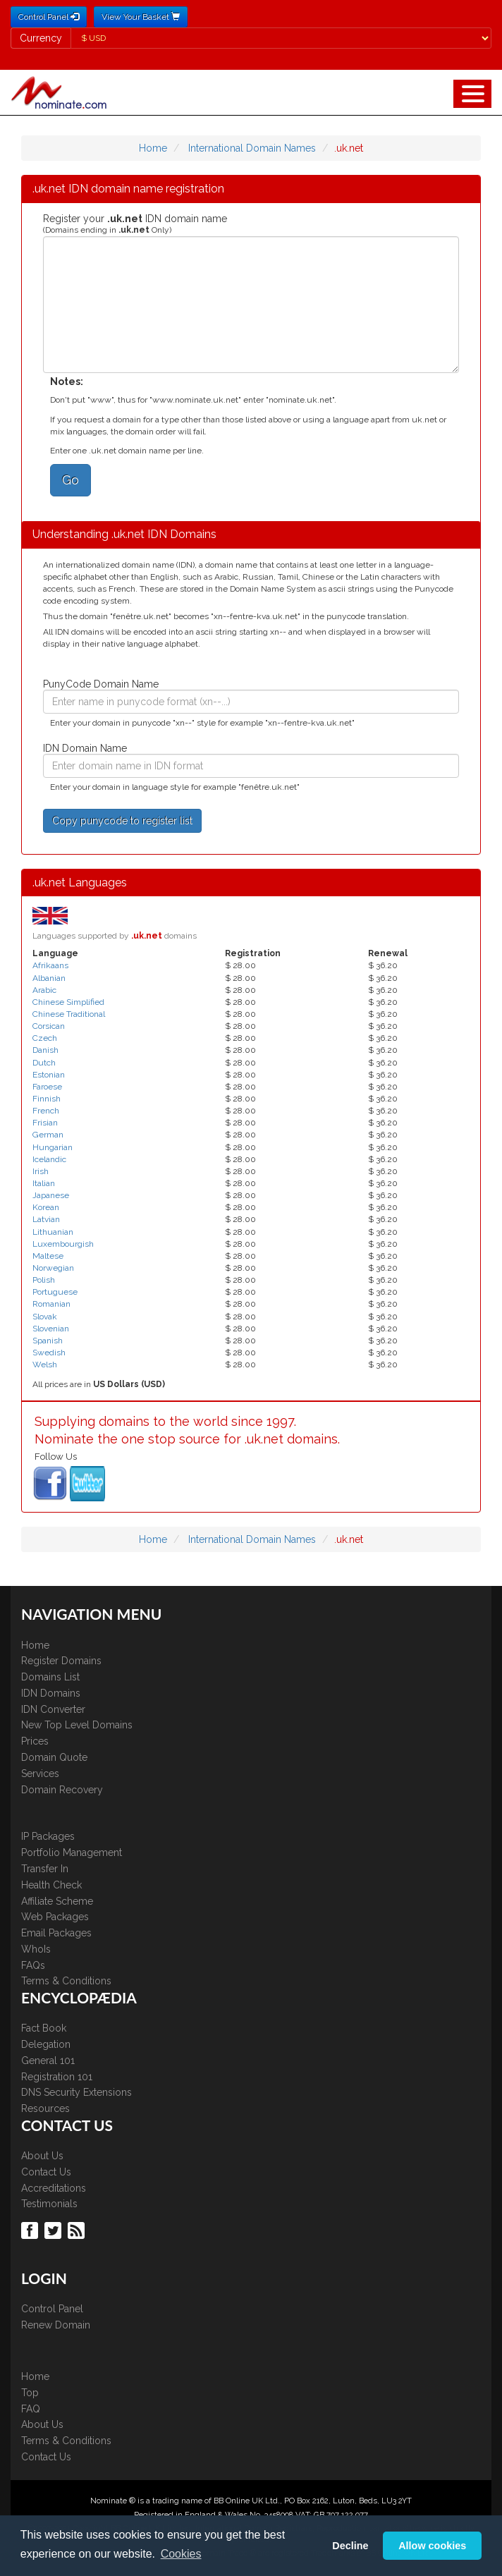 The image size is (502, 2576). What do you see at coordinates (52, 1147) in the screenshot?
I see `Hungarian` at bounding box center [52, 1147].